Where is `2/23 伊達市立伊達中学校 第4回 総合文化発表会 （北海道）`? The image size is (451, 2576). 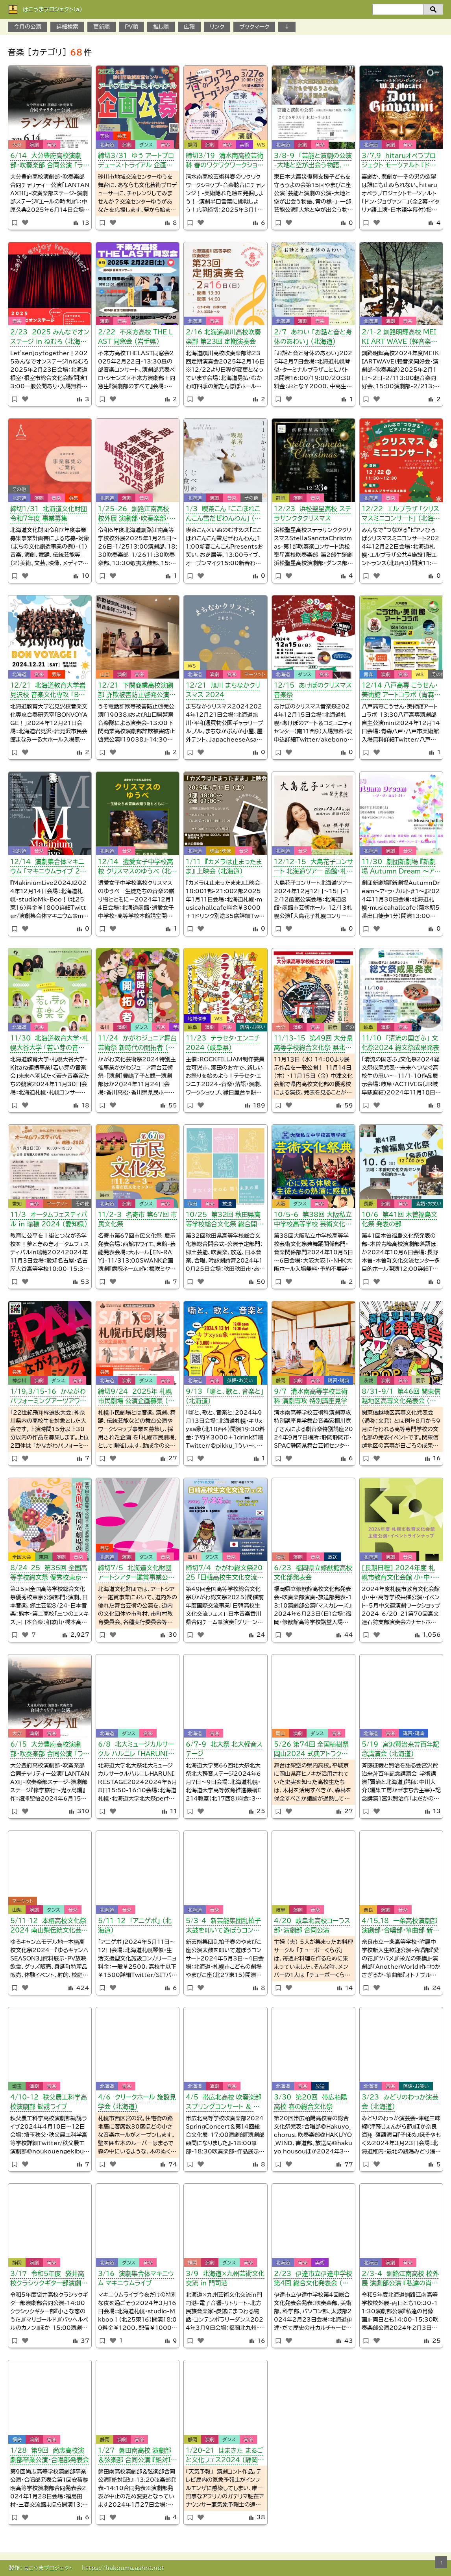
2/23 伊達市立伊達中学校 第4回 総合文化発表会 （北海道） is located at coordinates (313, 2279).